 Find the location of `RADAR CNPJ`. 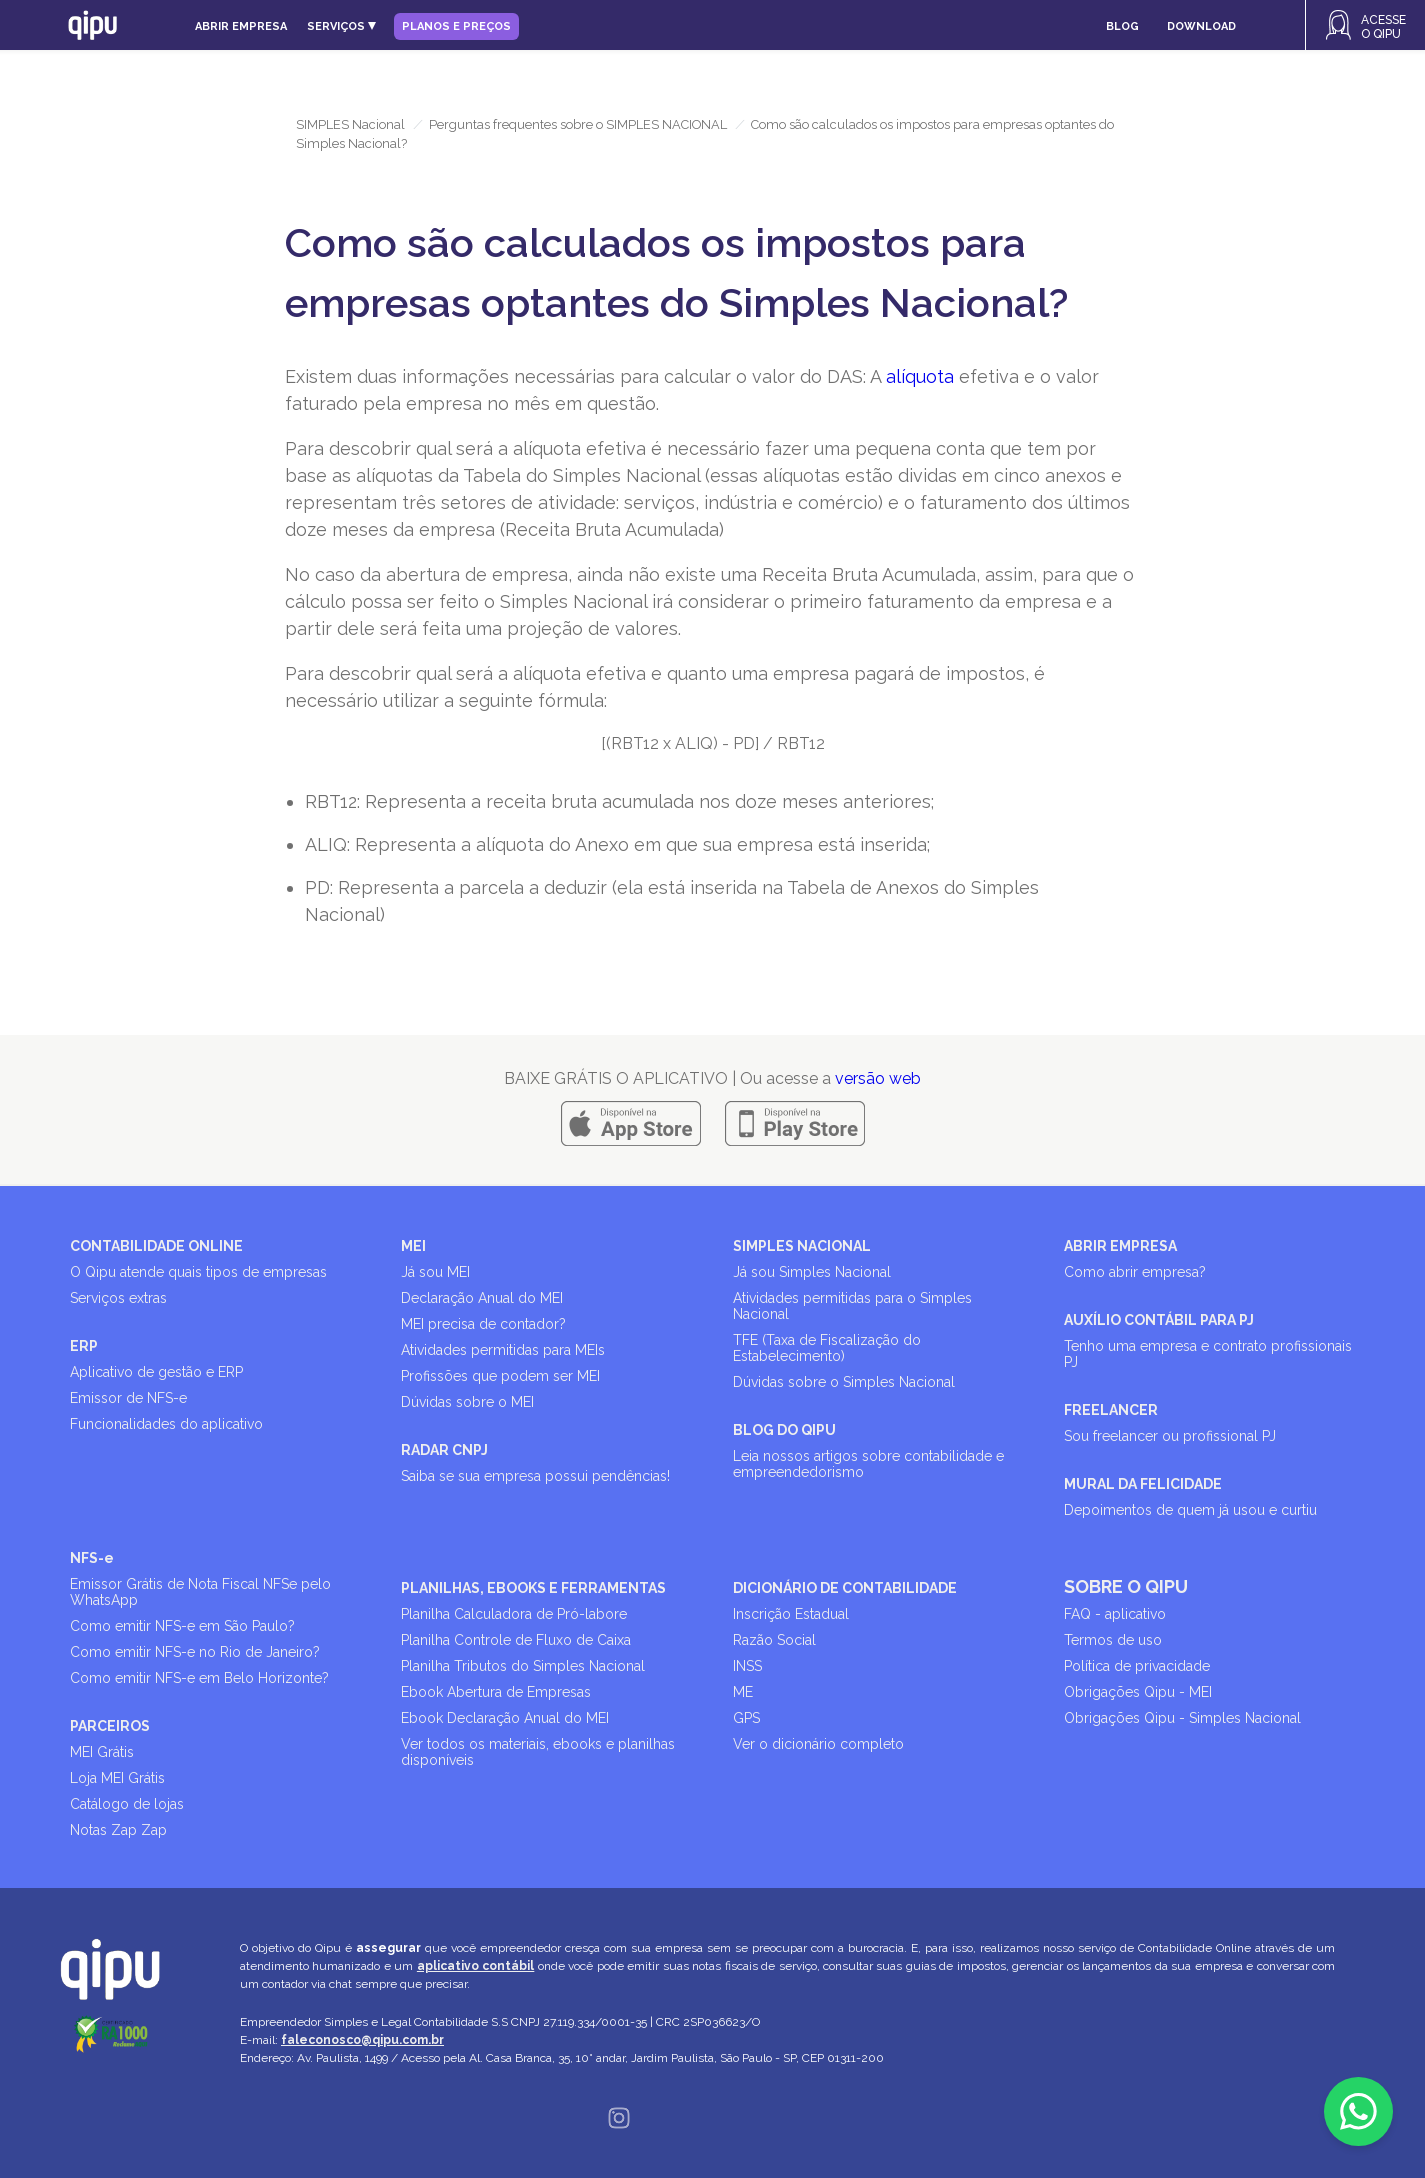

RADAR CNPJ is located at coordinates (444, 1450).